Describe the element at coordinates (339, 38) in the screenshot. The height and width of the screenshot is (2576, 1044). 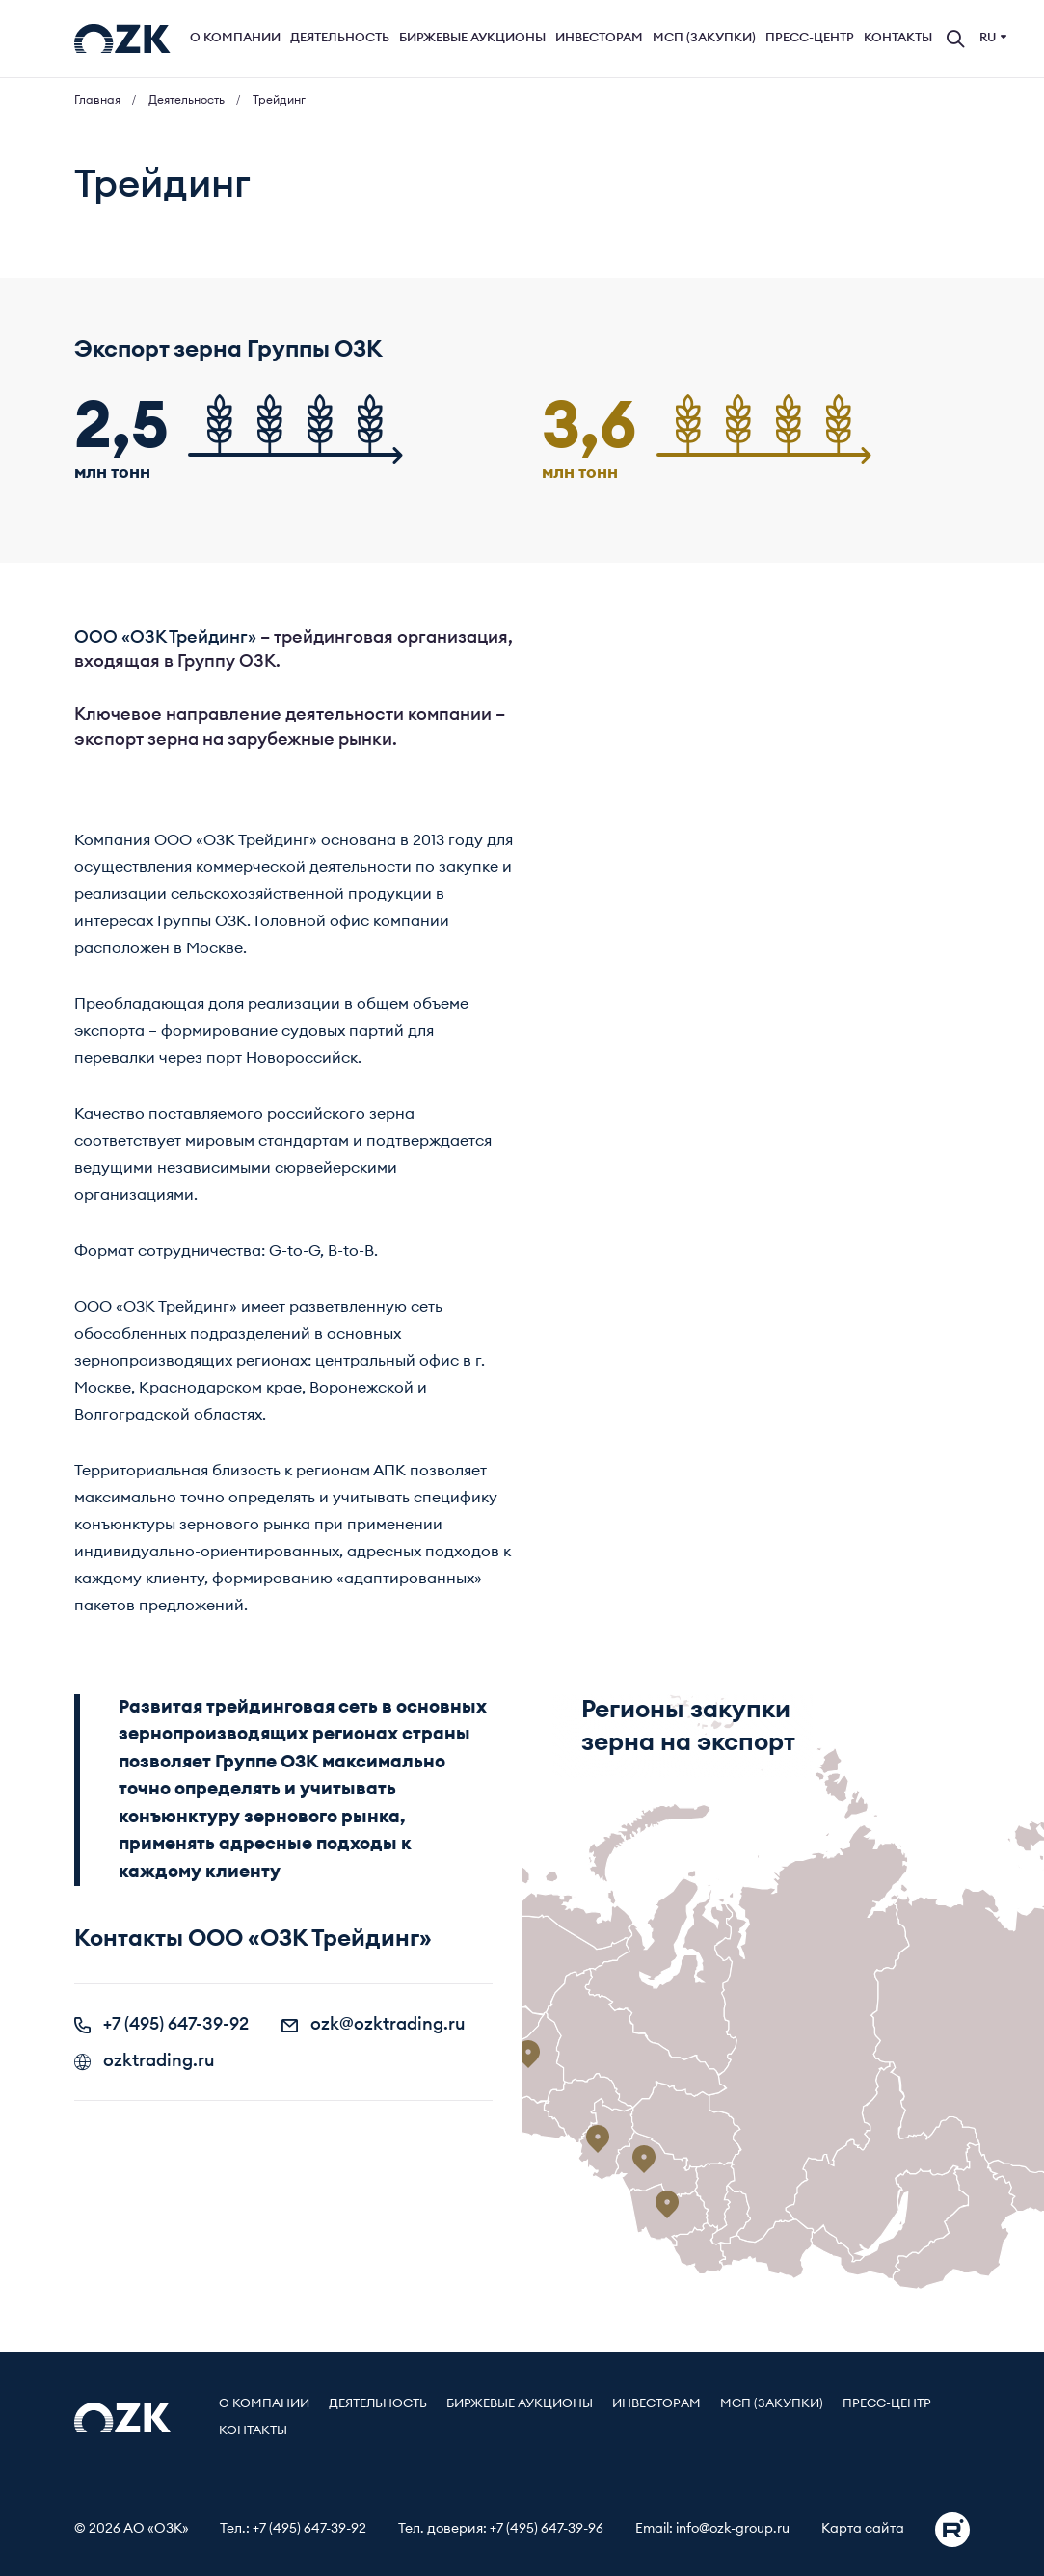
I see `Деятельность` at that location.